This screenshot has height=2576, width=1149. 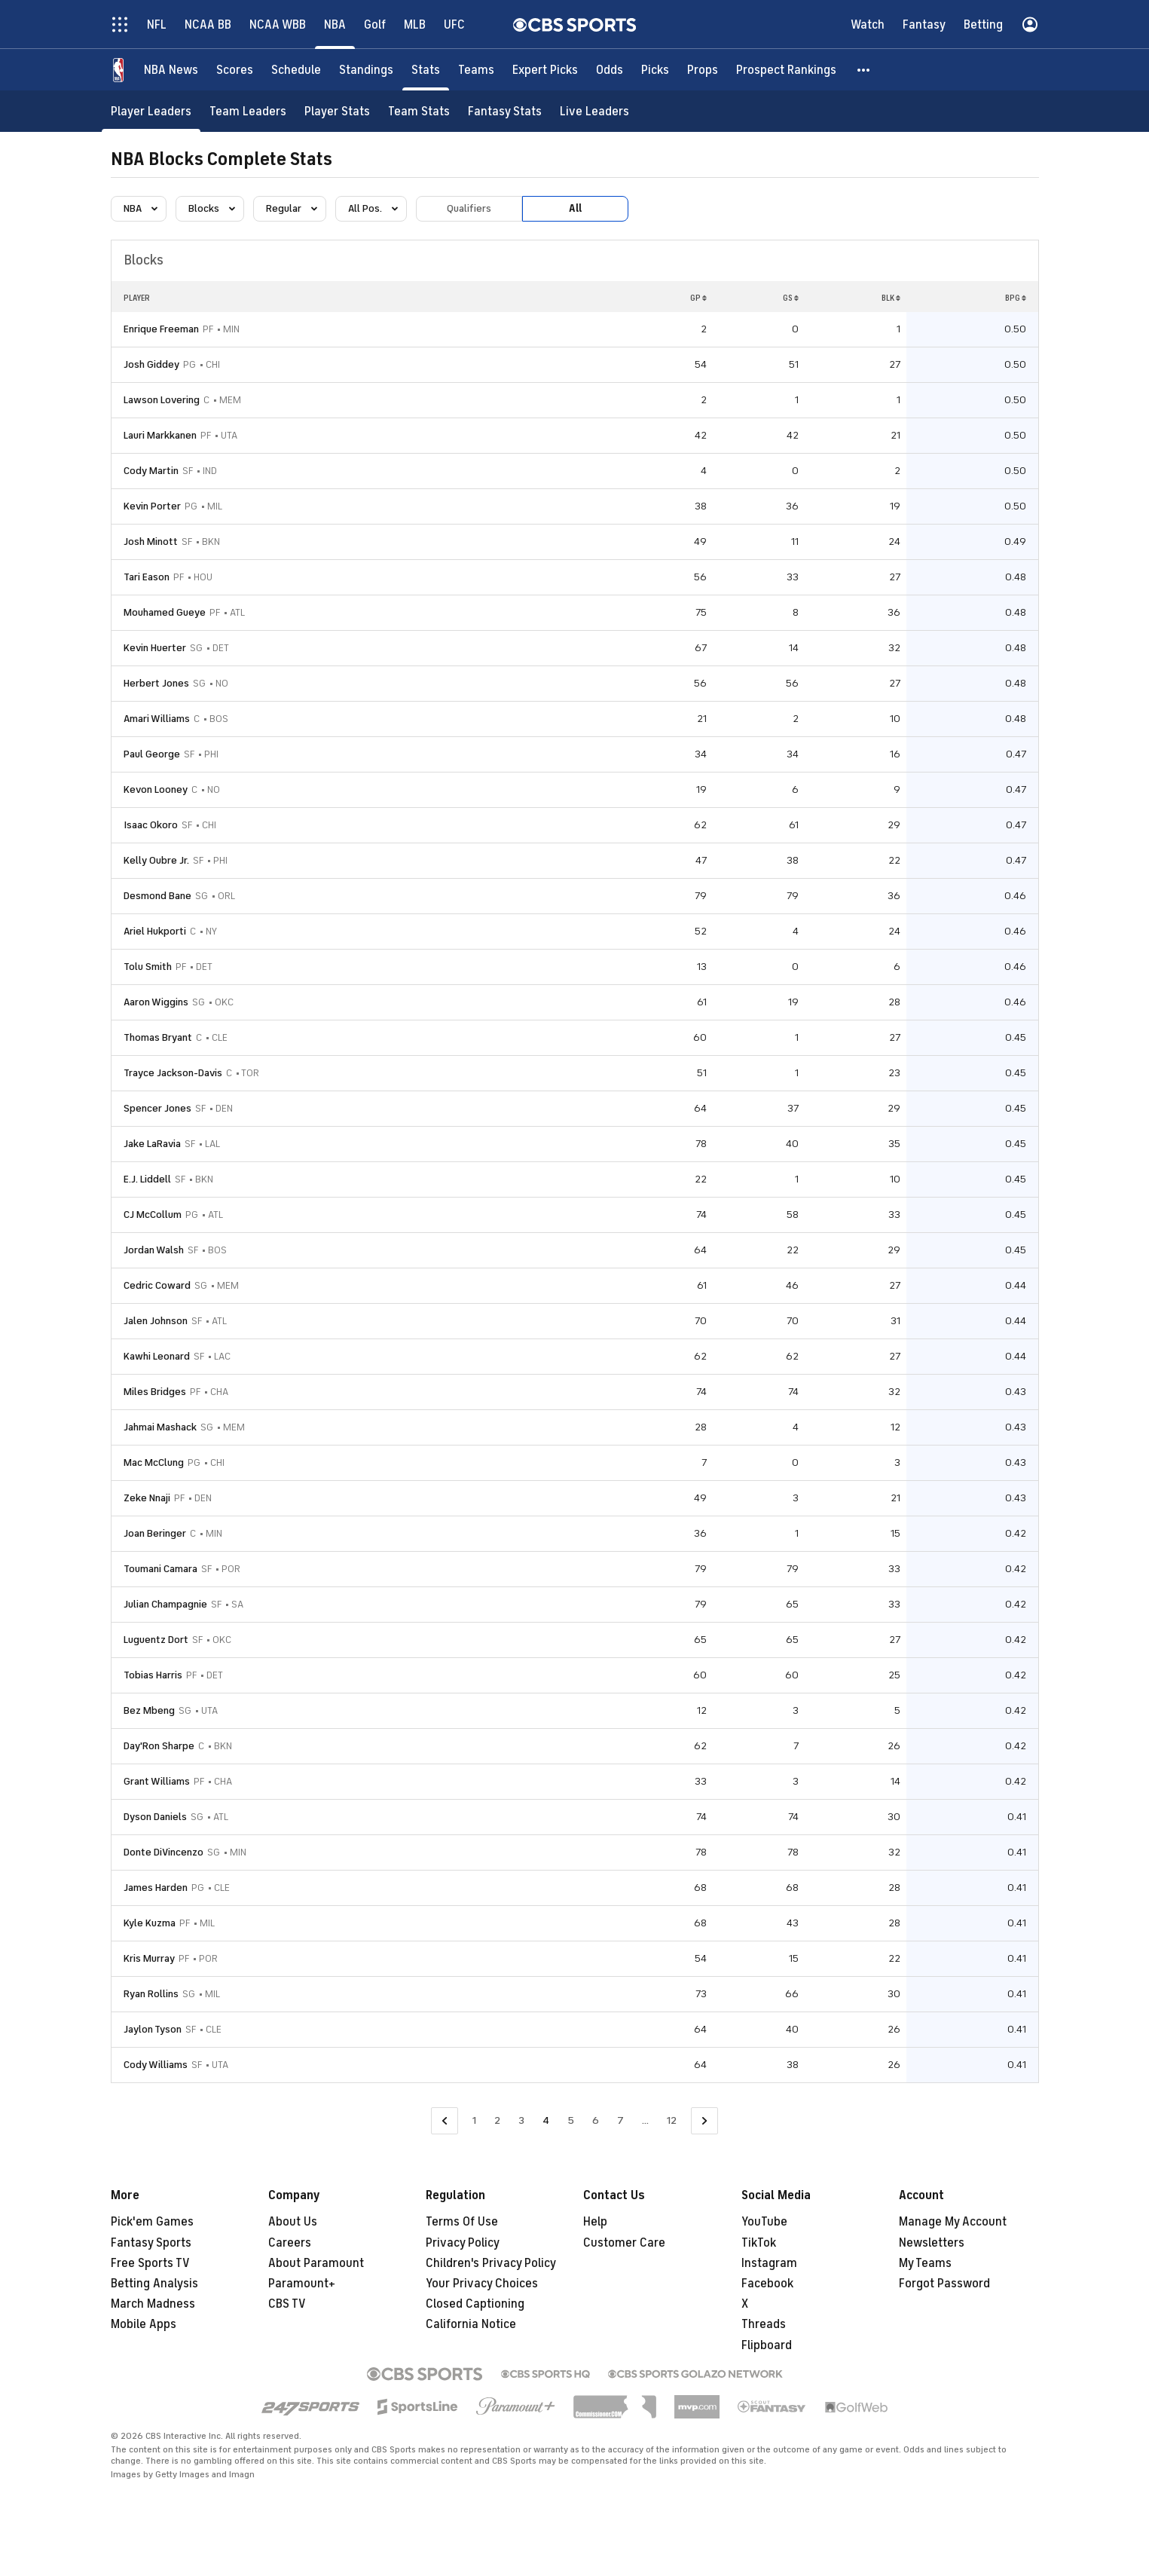 I want to click on Grant Williams, so click(x=157, y=1781).